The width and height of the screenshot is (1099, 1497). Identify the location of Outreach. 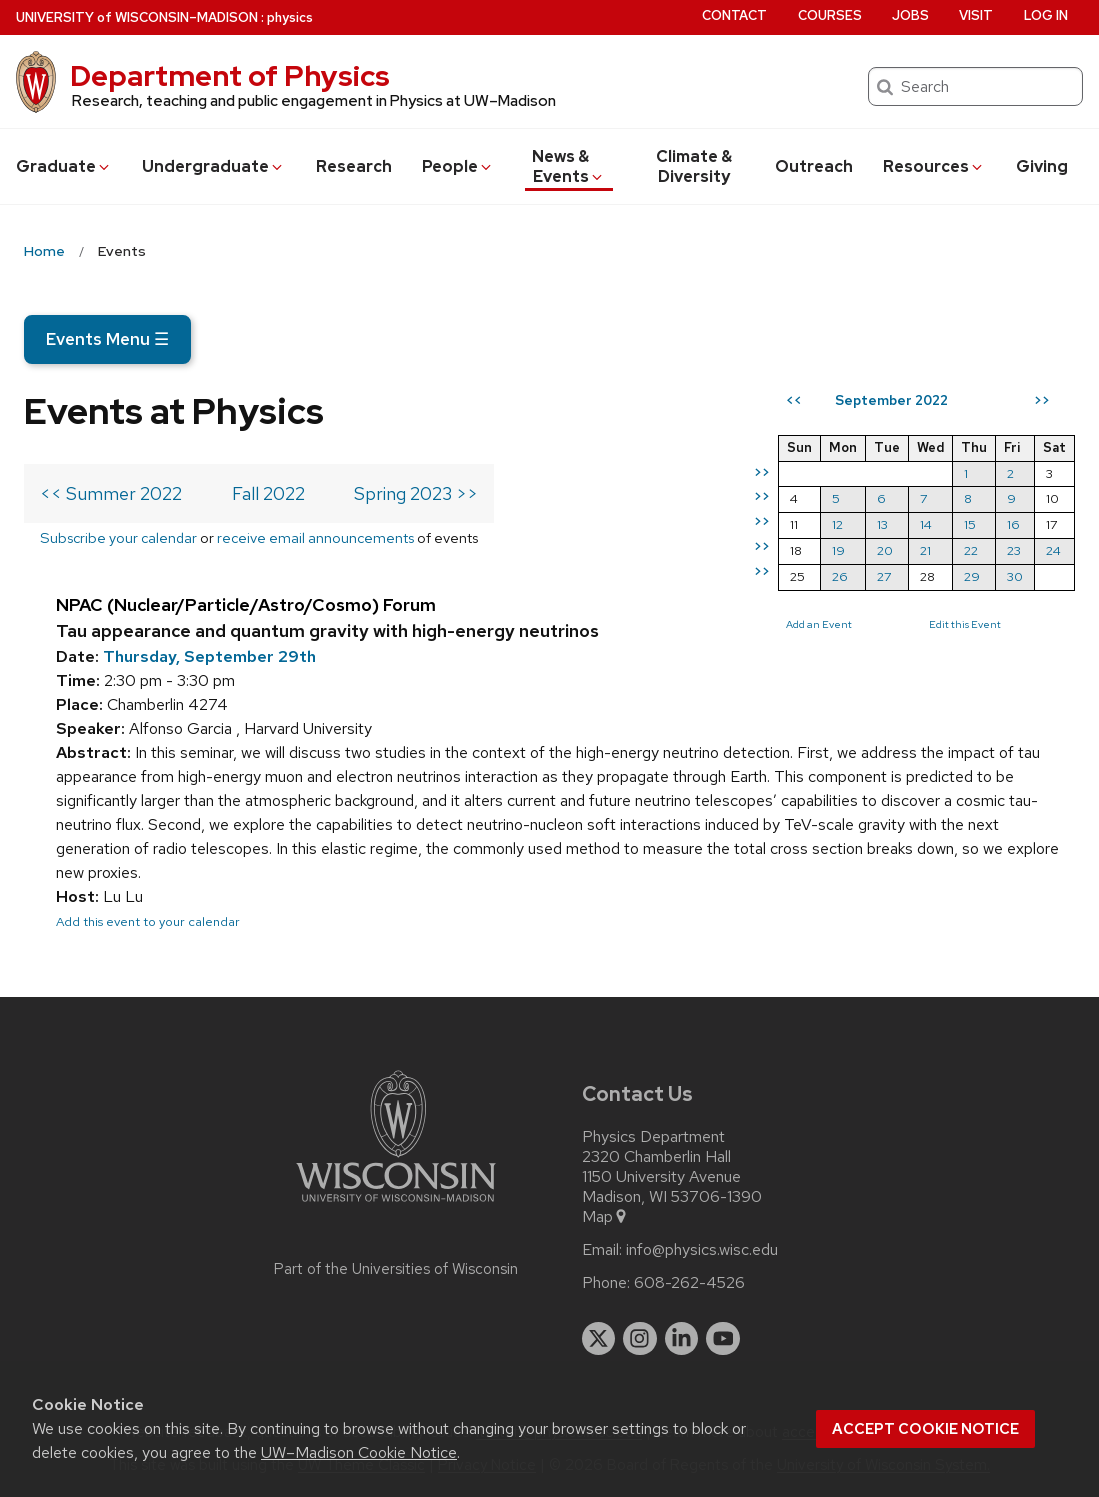
(814, 166).